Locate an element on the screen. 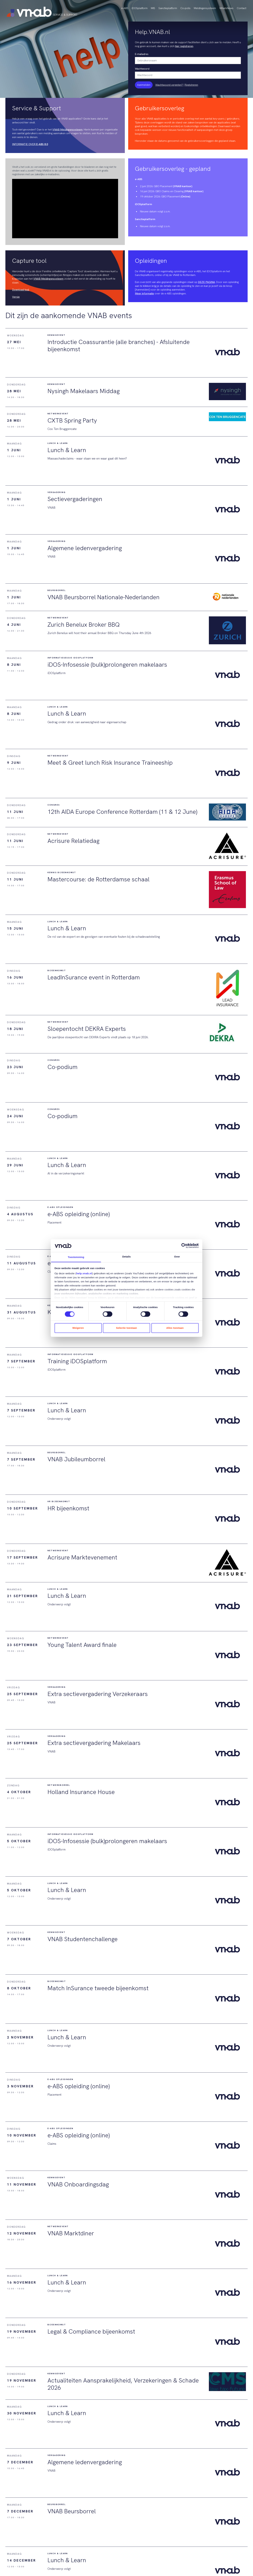 This screenshot has height=2576, width=253. VNAB Beursborrel Nationale-Nederlanden is located at coordinates (104, 597).